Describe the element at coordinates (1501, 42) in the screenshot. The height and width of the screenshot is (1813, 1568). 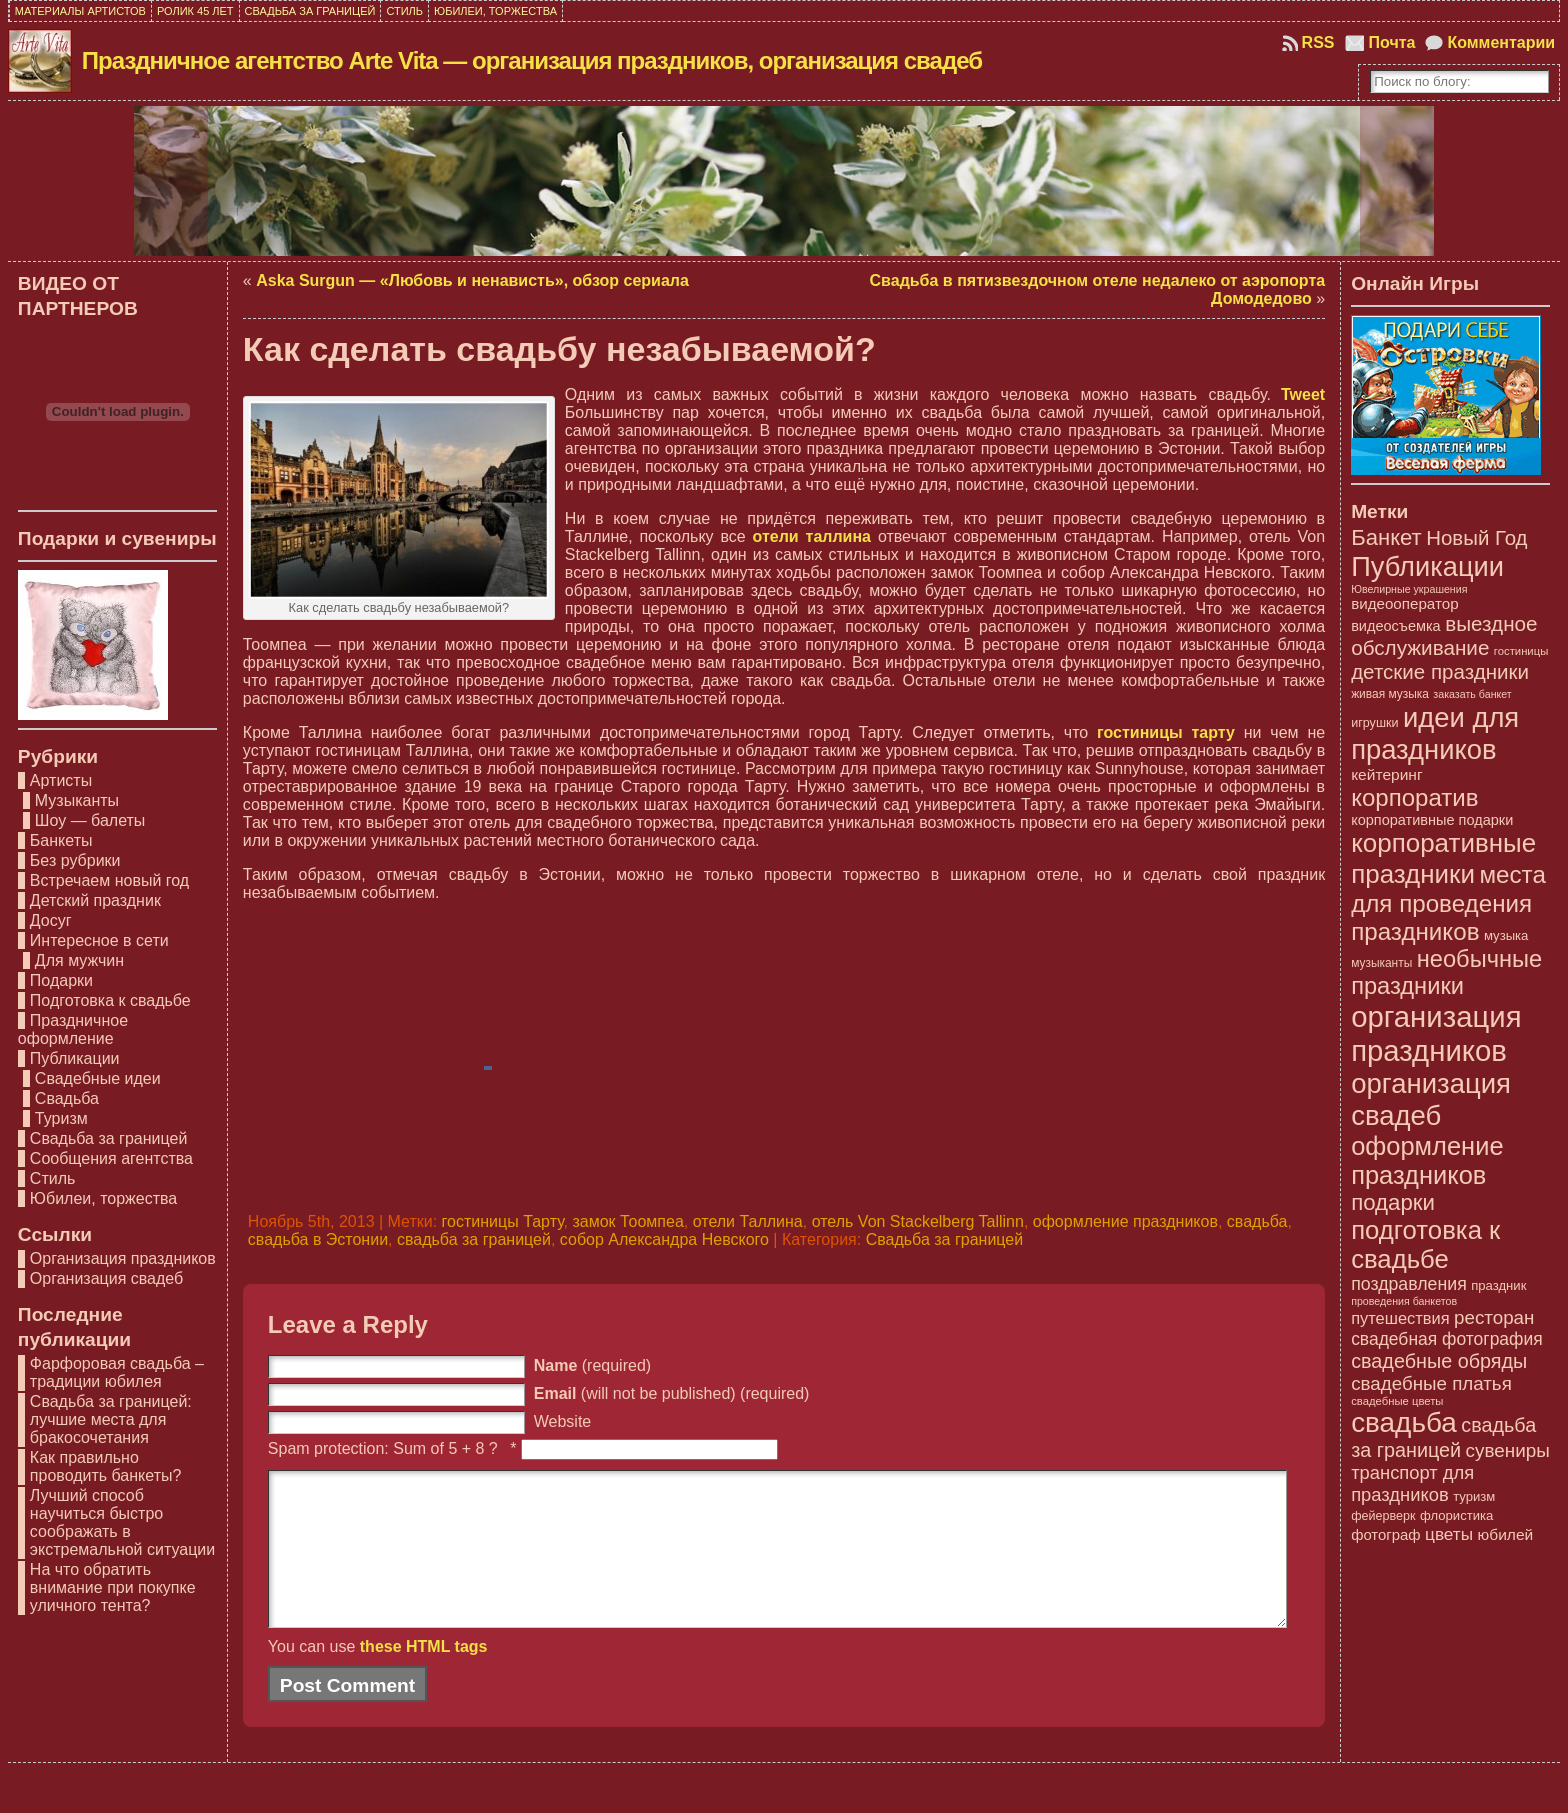
I see `Комментарии` at that location.